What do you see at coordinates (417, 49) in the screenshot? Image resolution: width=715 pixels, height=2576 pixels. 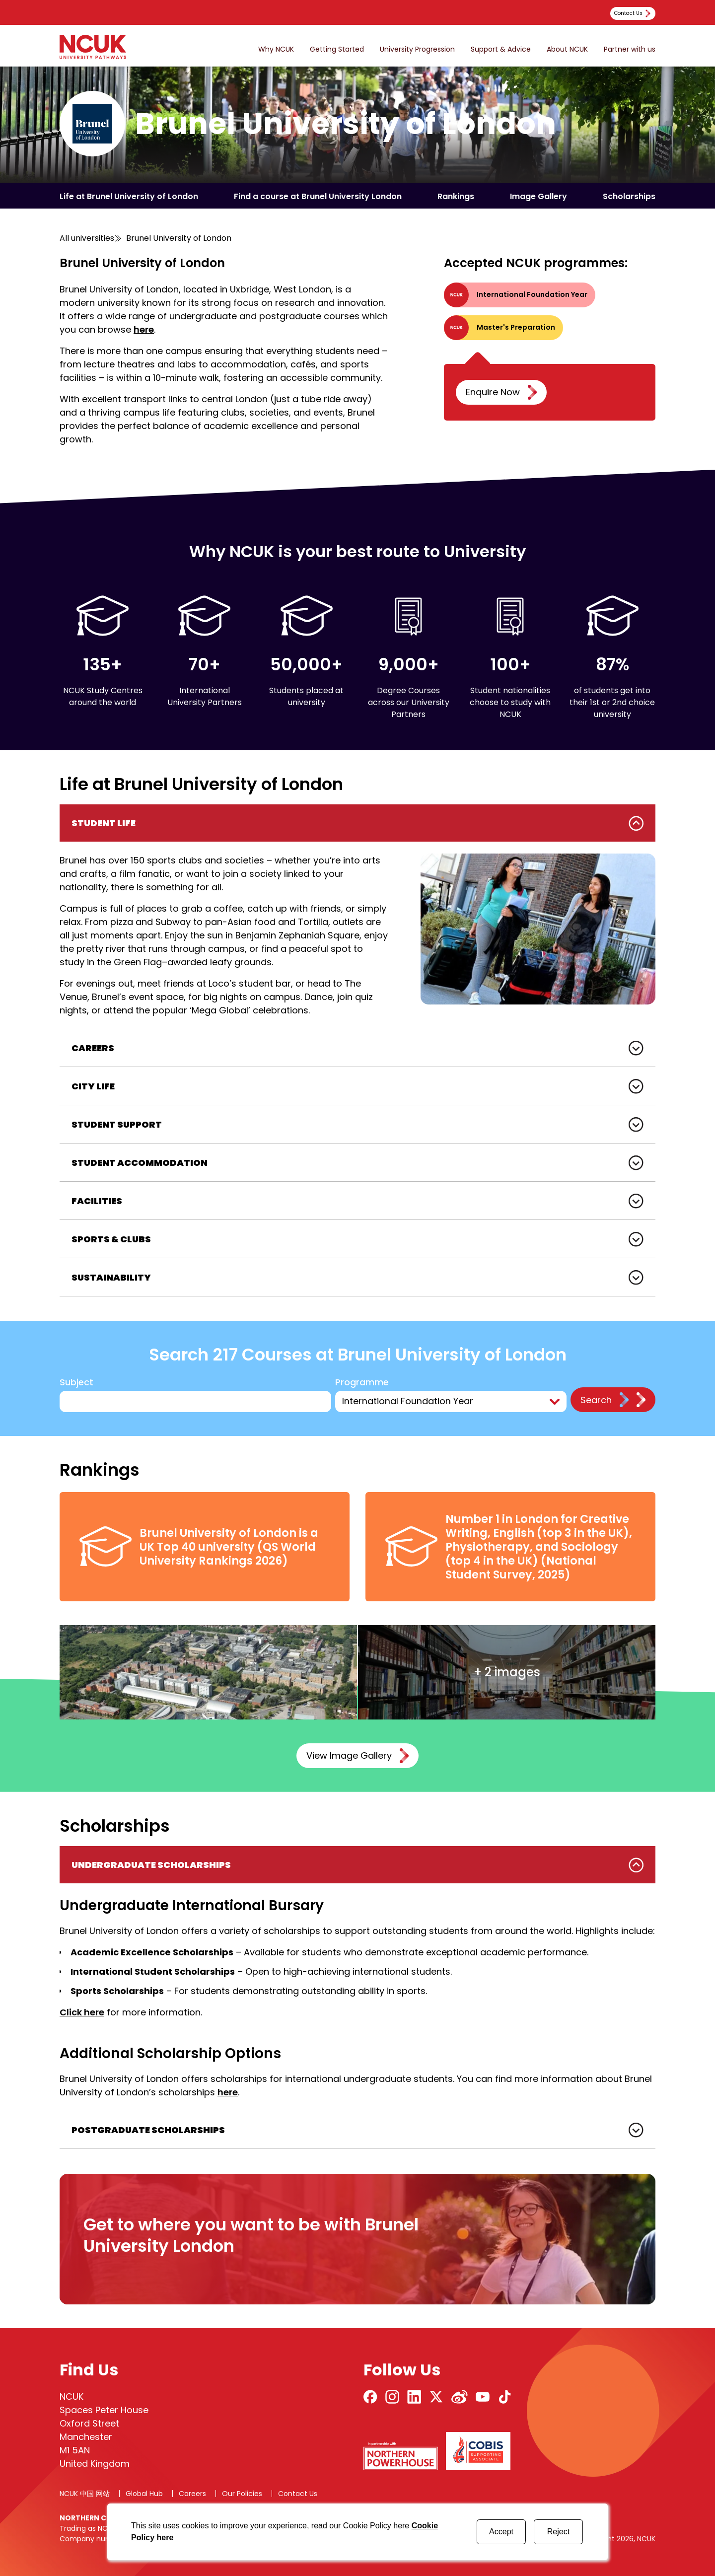 I see `University Progression` at bounding box center [417, 49].